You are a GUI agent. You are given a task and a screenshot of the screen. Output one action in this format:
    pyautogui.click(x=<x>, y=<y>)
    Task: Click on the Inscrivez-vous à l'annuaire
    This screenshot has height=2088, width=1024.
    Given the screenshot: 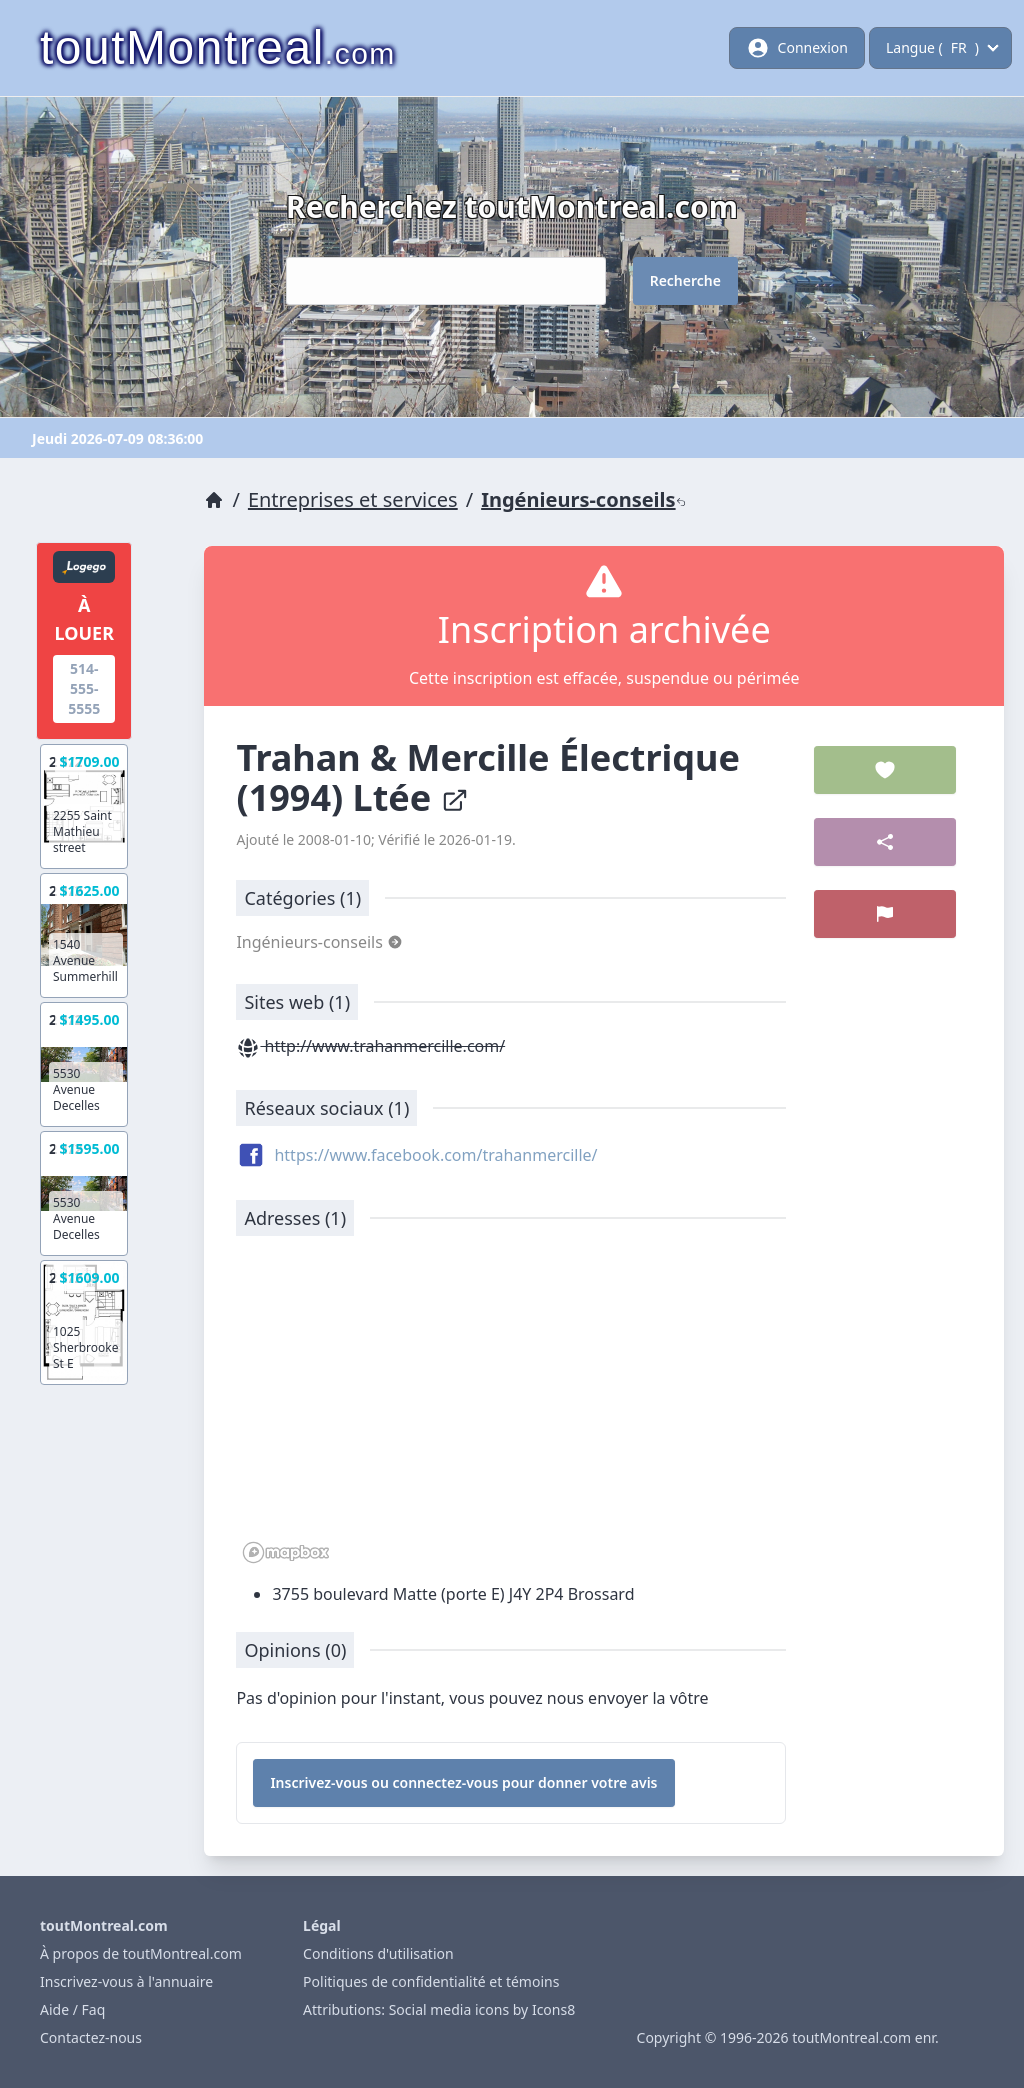 What is the action you would take?
    pyautogui.click(x=126, y=1981)
    